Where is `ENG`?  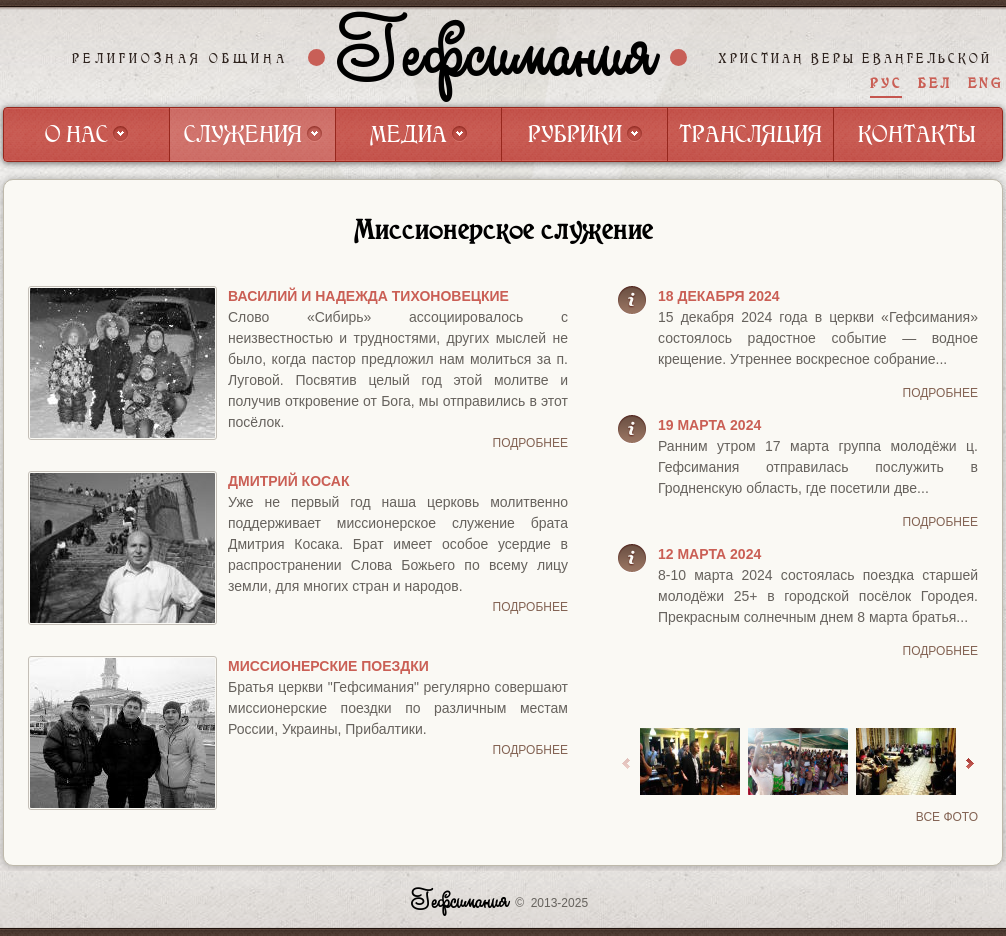
ENG is located at coordinates (985, 83).